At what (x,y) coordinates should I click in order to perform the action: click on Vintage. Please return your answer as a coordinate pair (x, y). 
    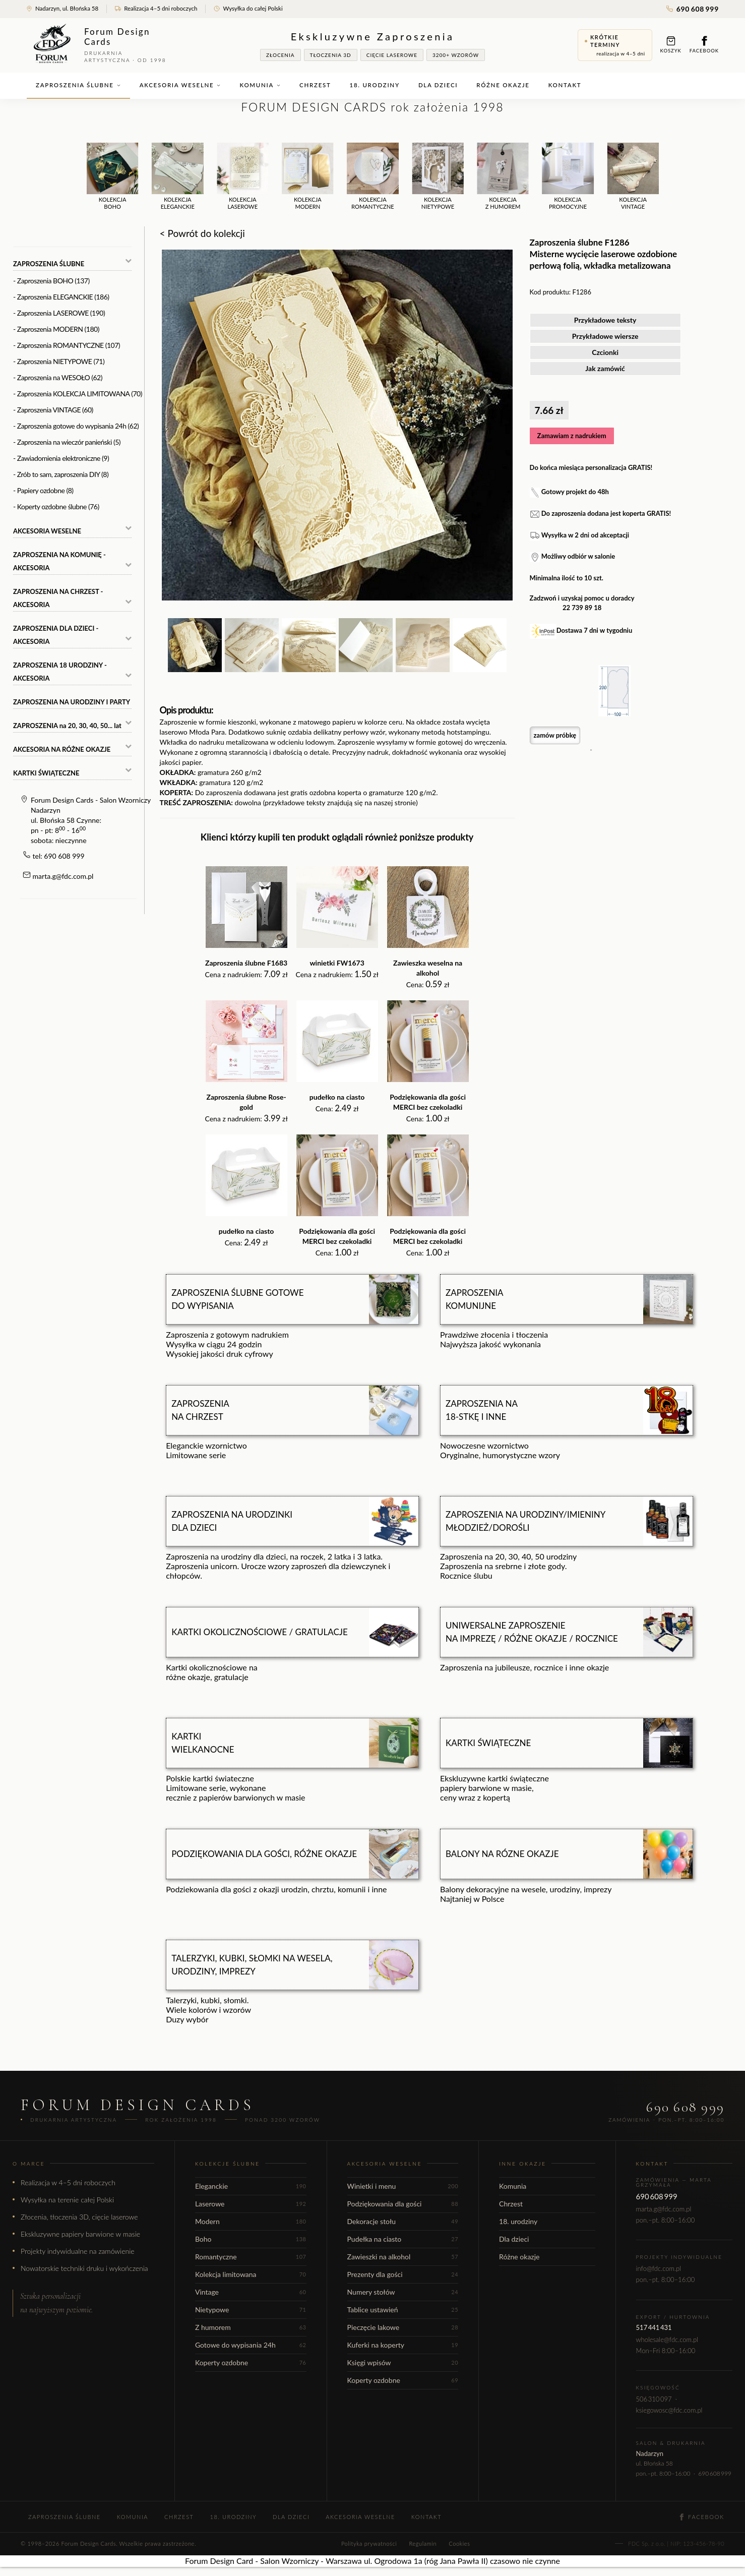
    Looking at the image, I should click on (250, 2292).